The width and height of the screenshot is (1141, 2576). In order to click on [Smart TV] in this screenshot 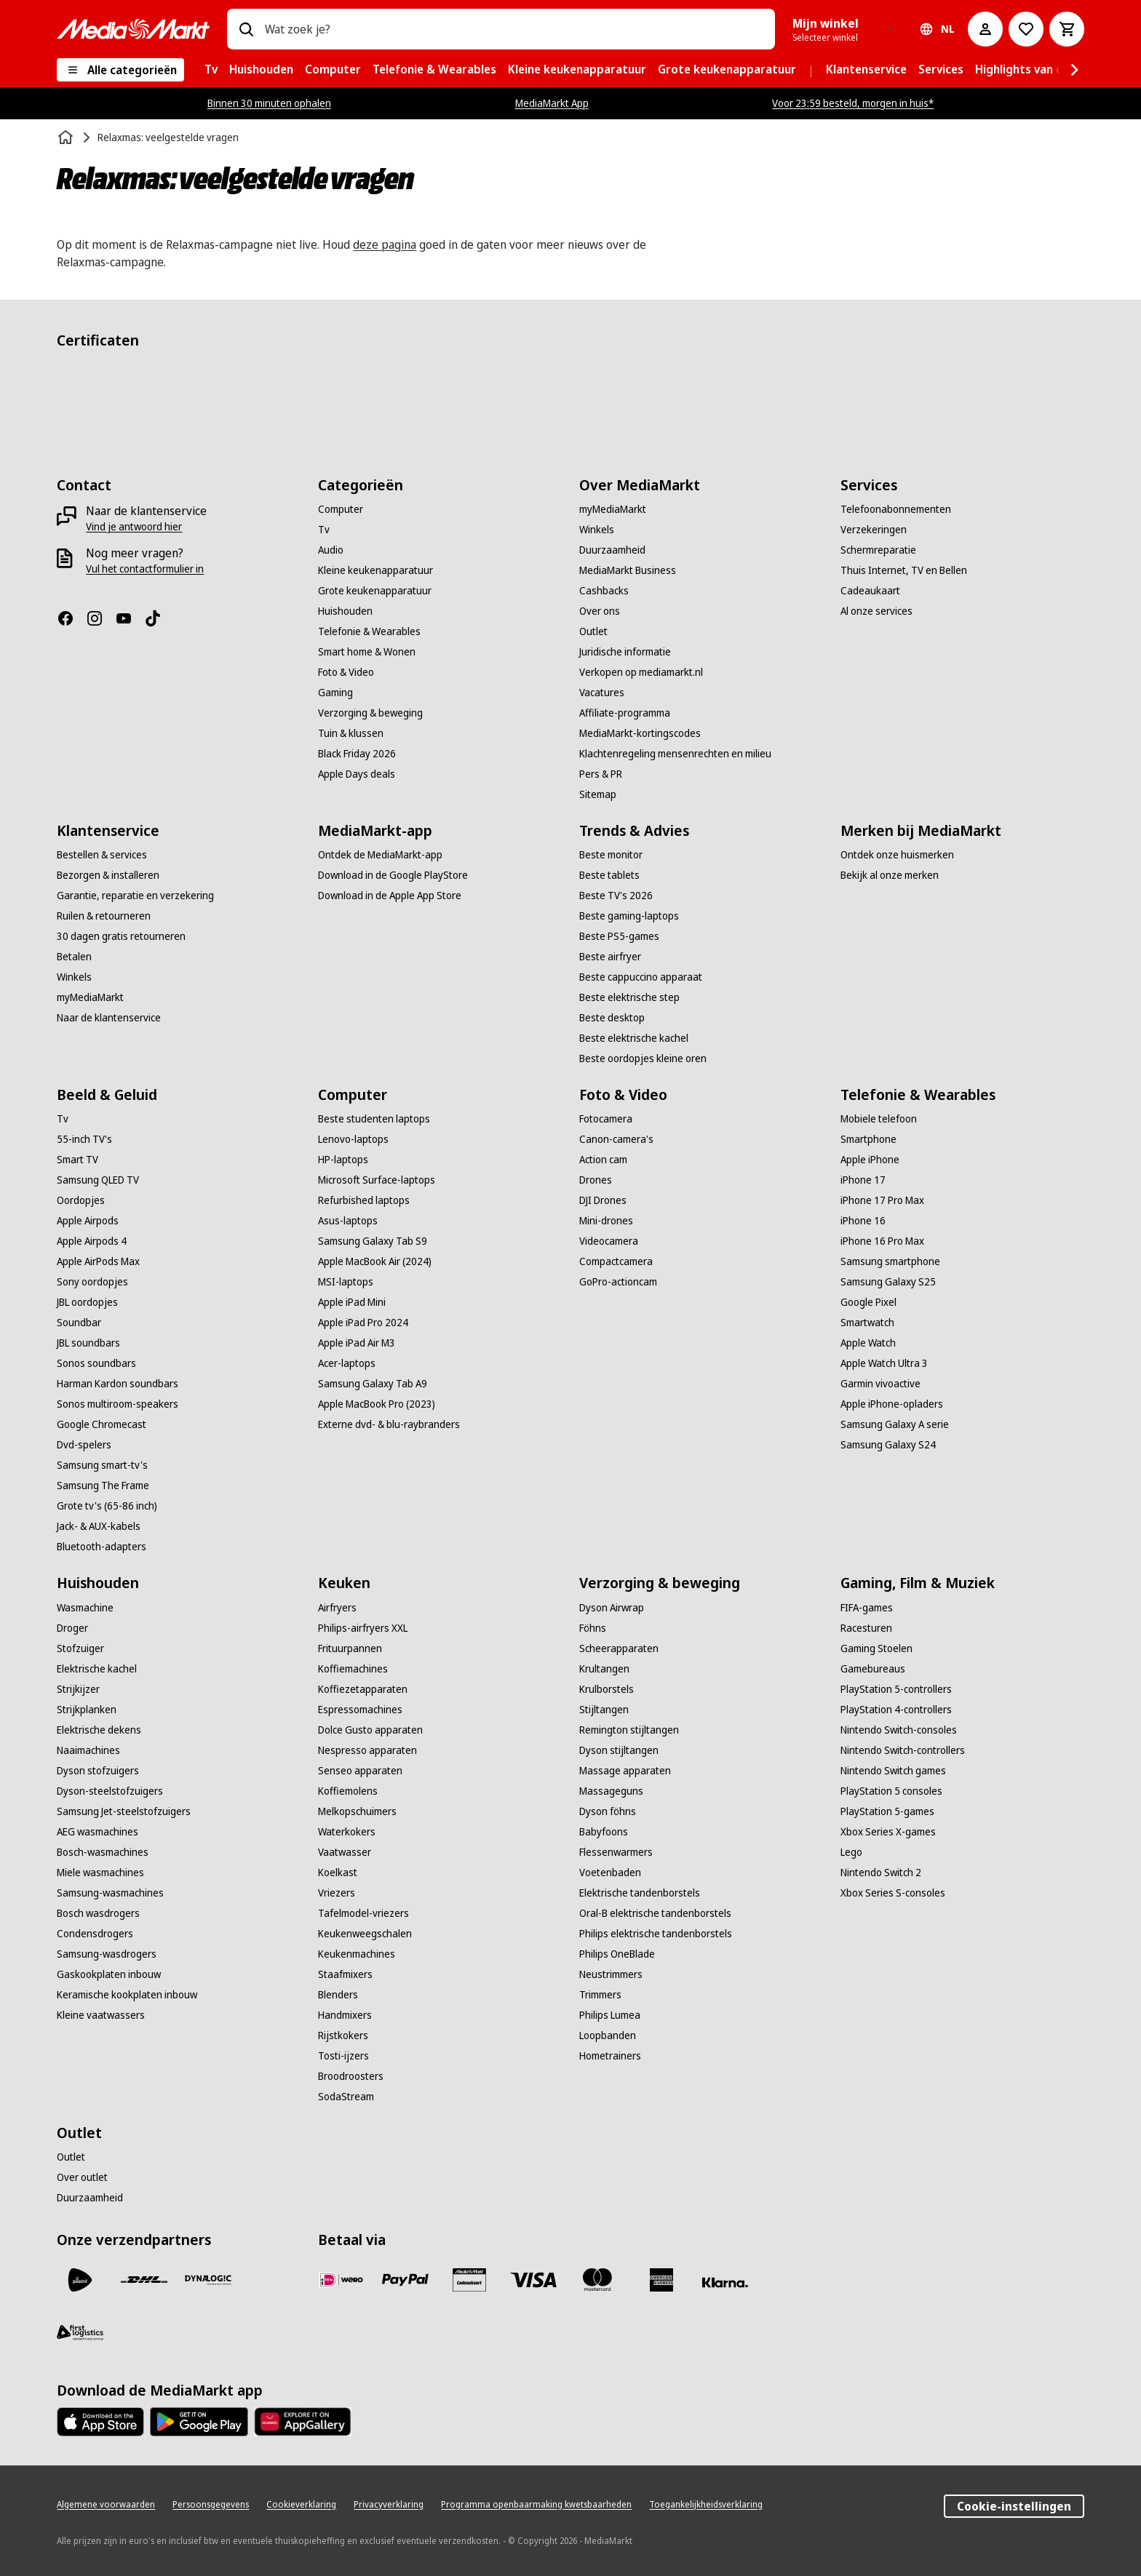, I will do `click(77, 1159)`.